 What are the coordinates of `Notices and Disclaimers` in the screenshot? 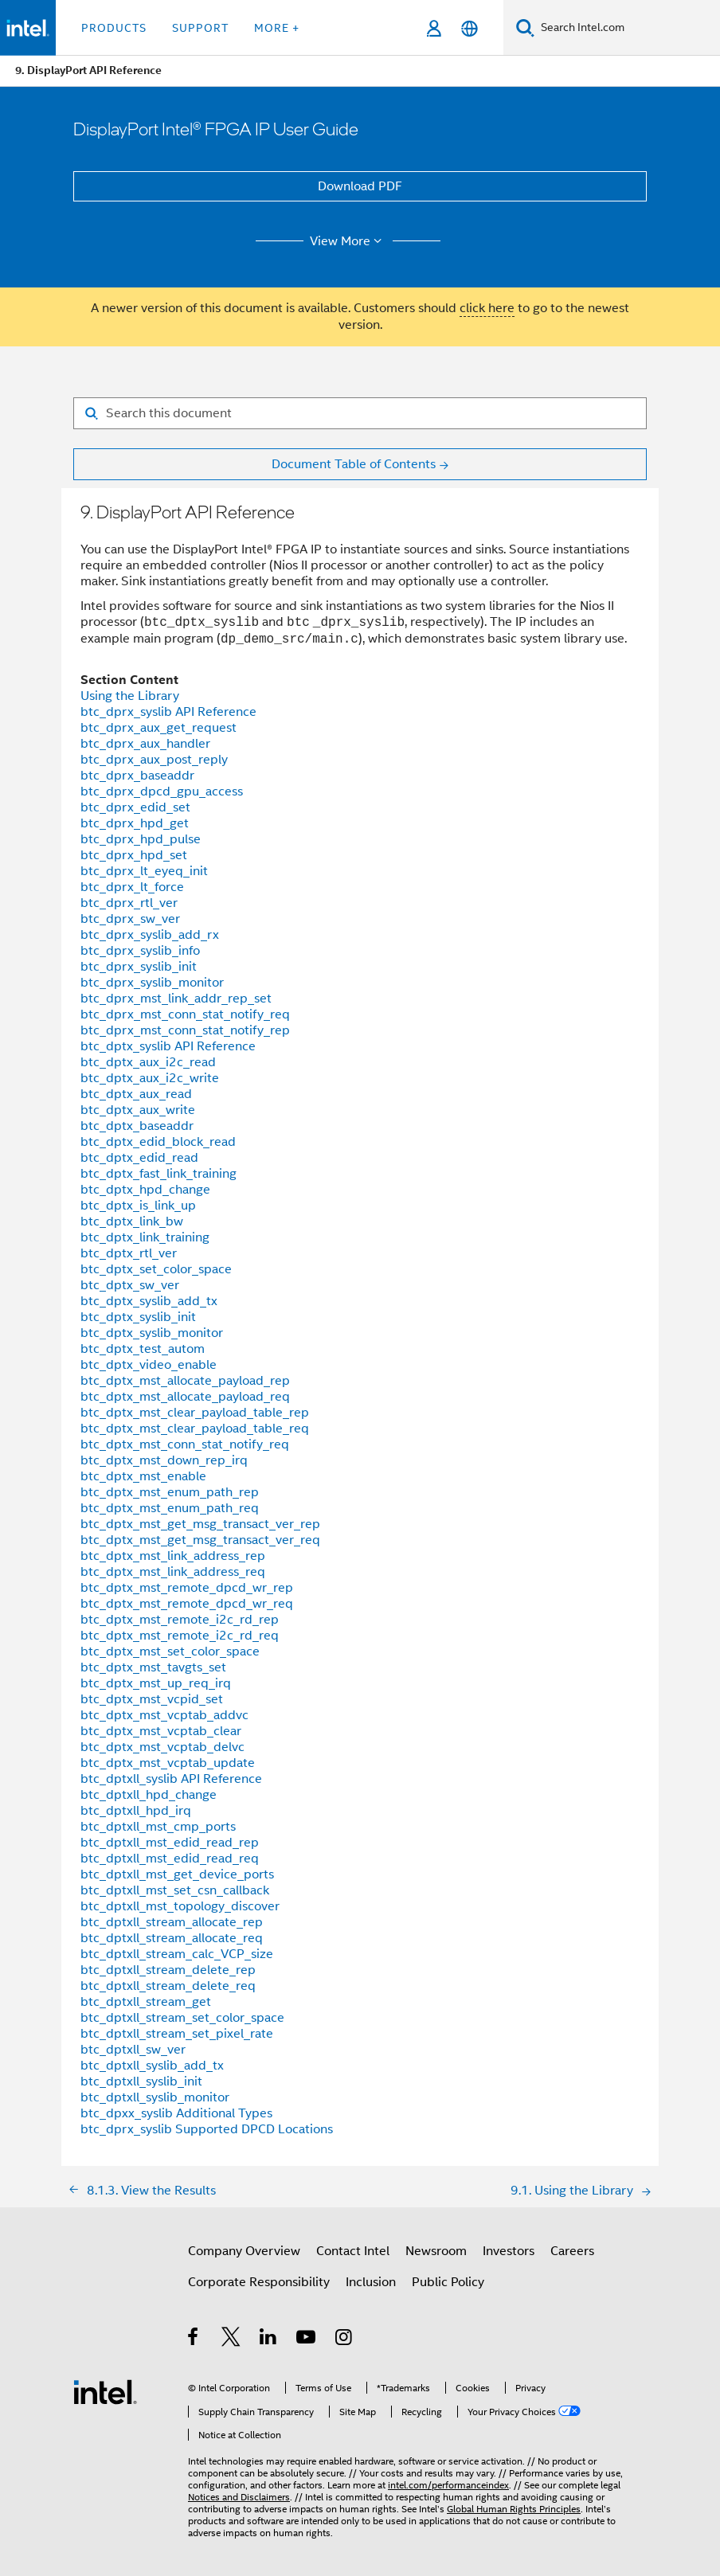 It's located at (239, 2497).